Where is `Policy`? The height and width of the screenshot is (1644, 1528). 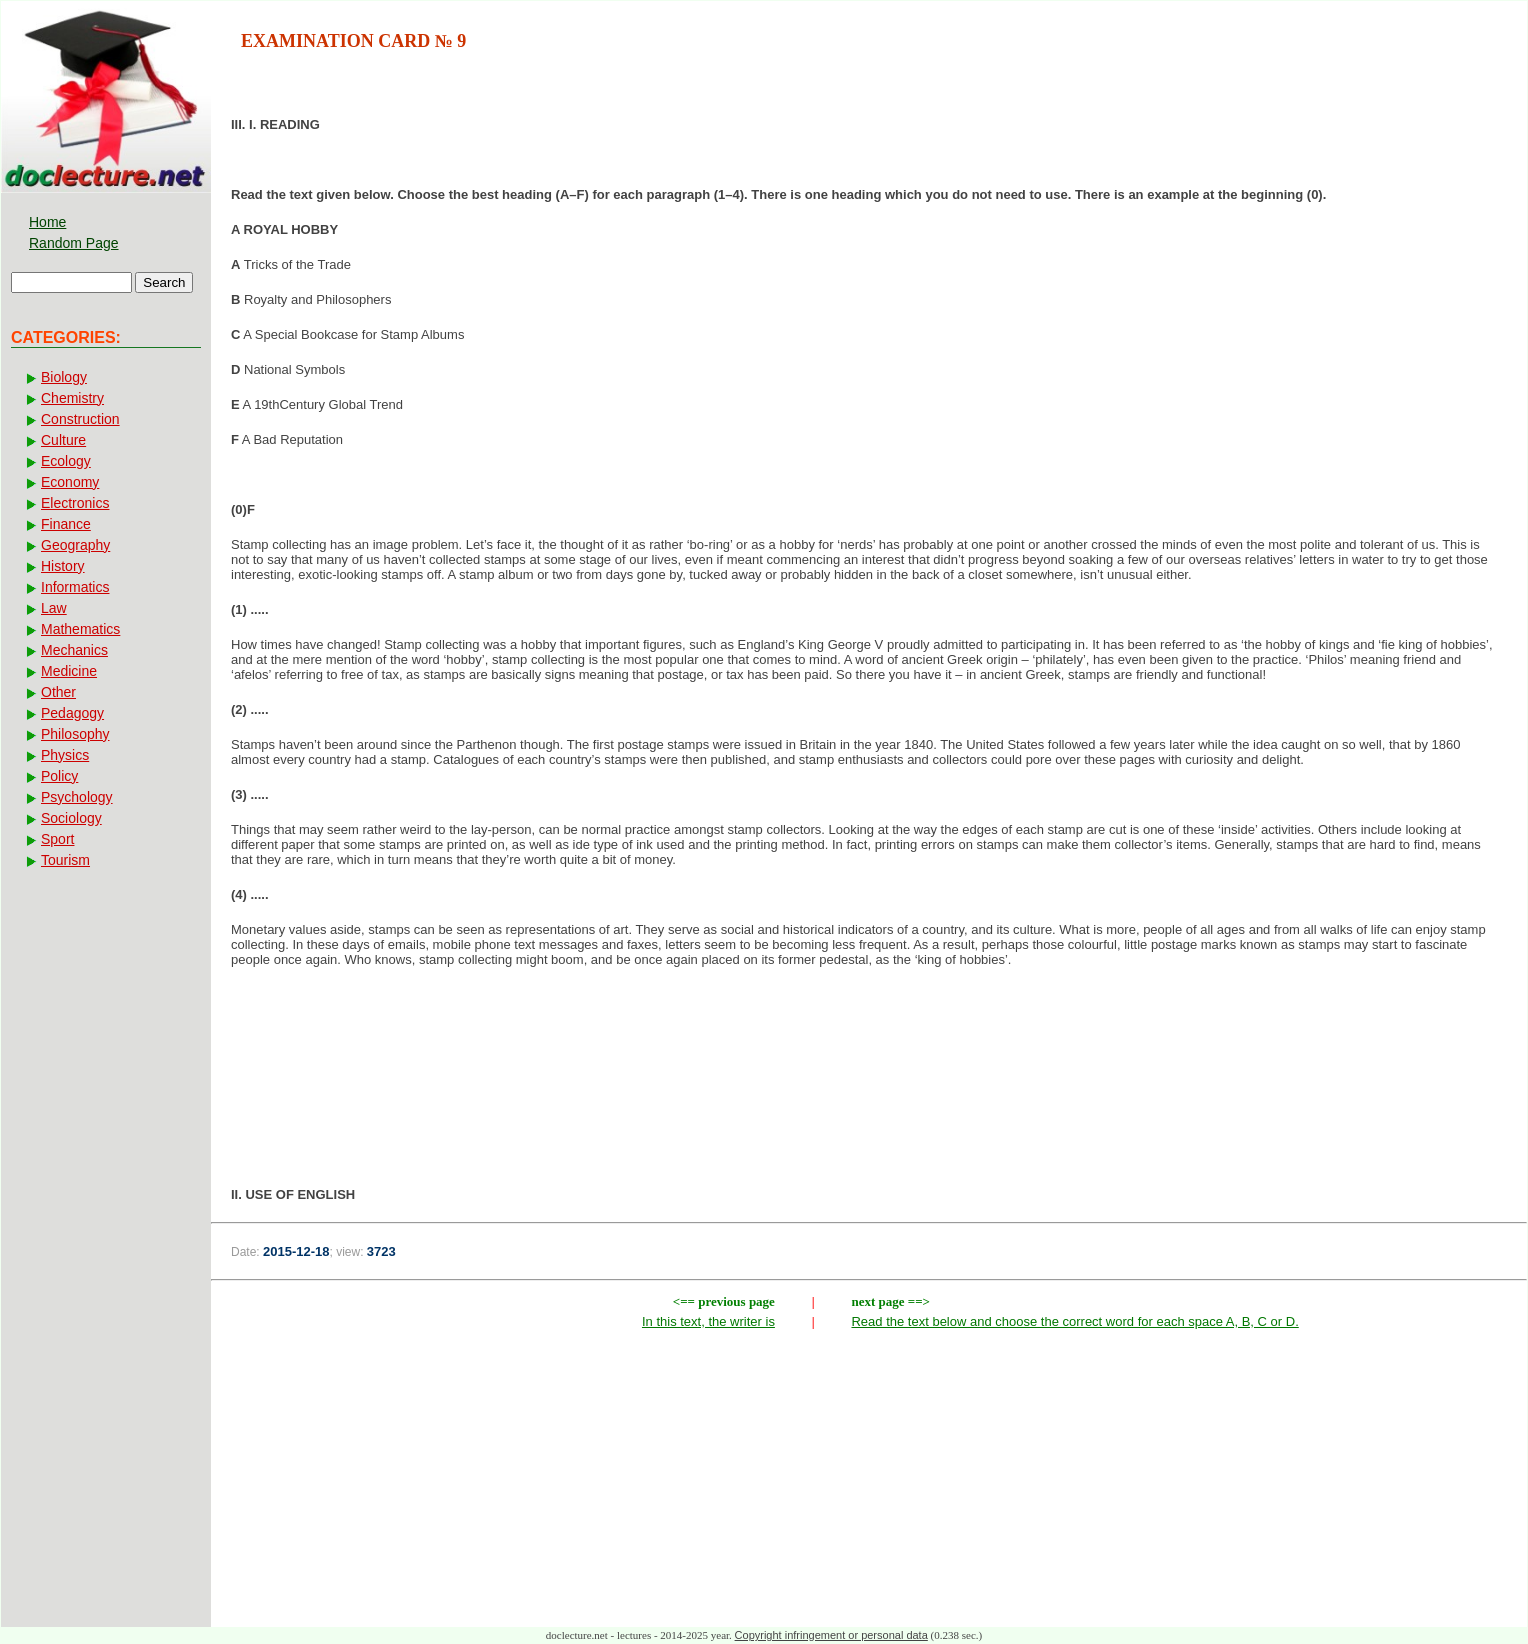 Policy is located at coordinates (59, 776).